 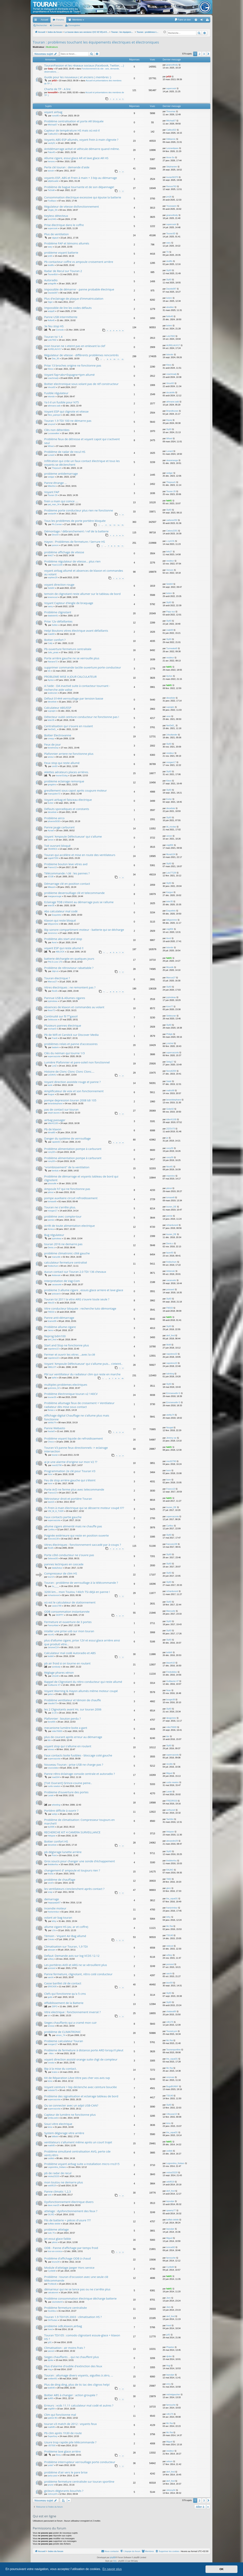 I want to click on frantzrimbur, so click(x=53, y=1912).